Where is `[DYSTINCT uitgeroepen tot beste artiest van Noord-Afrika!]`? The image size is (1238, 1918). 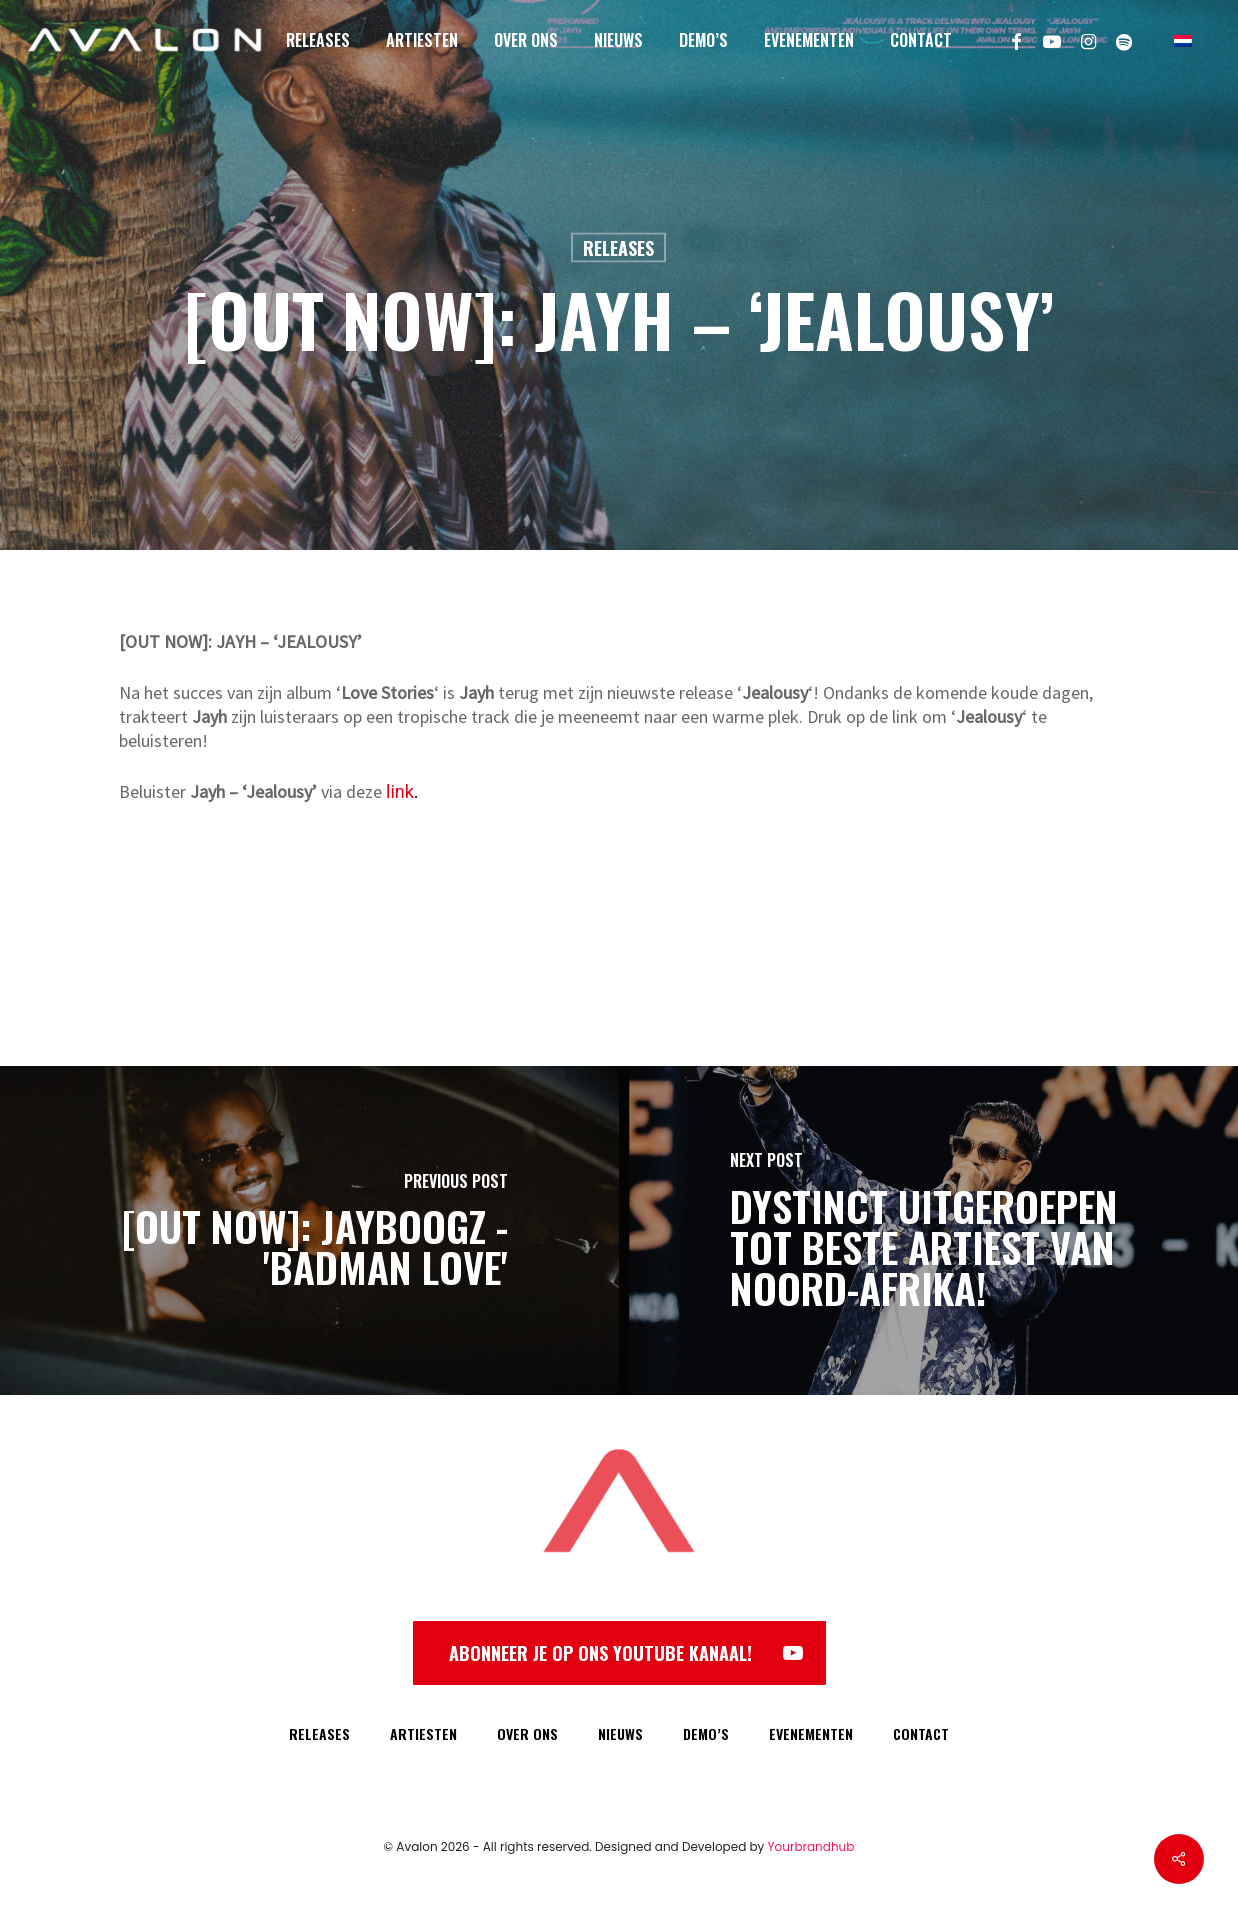
[DYSTINCT uitgeroepen tot beste artiest van Noord-Afrika!] is located at coordinates (928, 1230).